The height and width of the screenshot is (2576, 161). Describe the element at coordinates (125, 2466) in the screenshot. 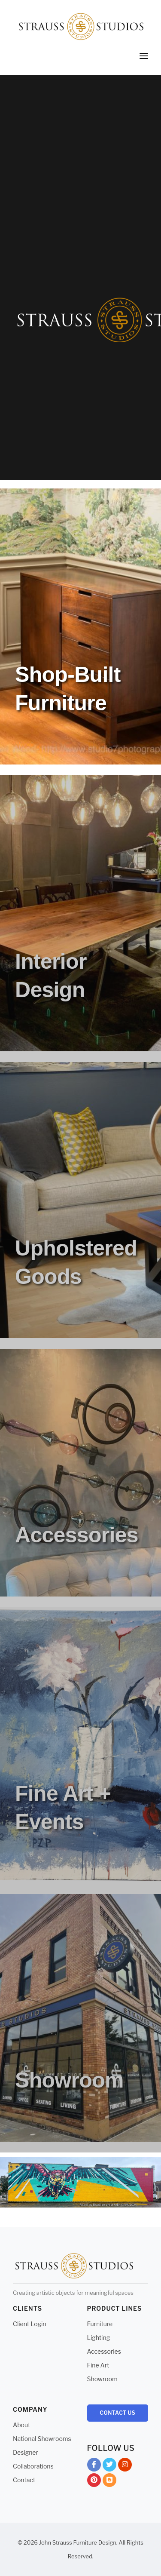

I see `Instagram` at that location.